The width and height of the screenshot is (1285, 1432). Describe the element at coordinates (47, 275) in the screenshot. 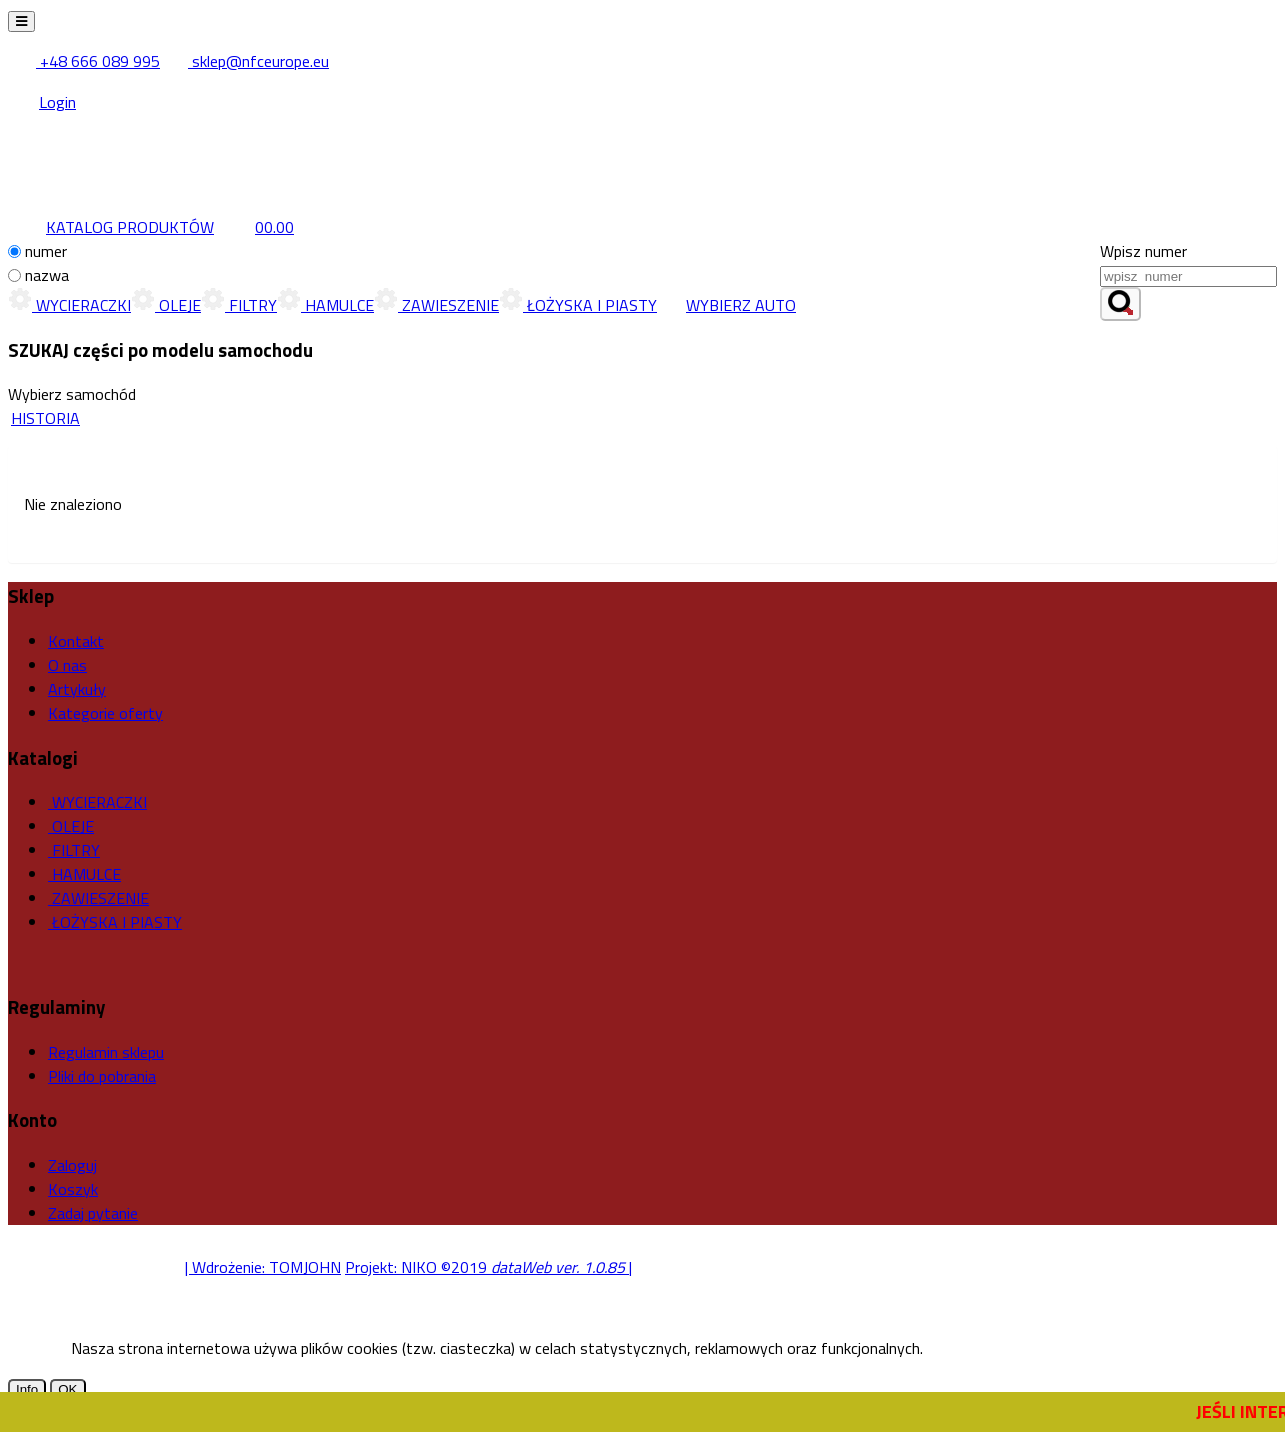

I see `nazwa` at that location.